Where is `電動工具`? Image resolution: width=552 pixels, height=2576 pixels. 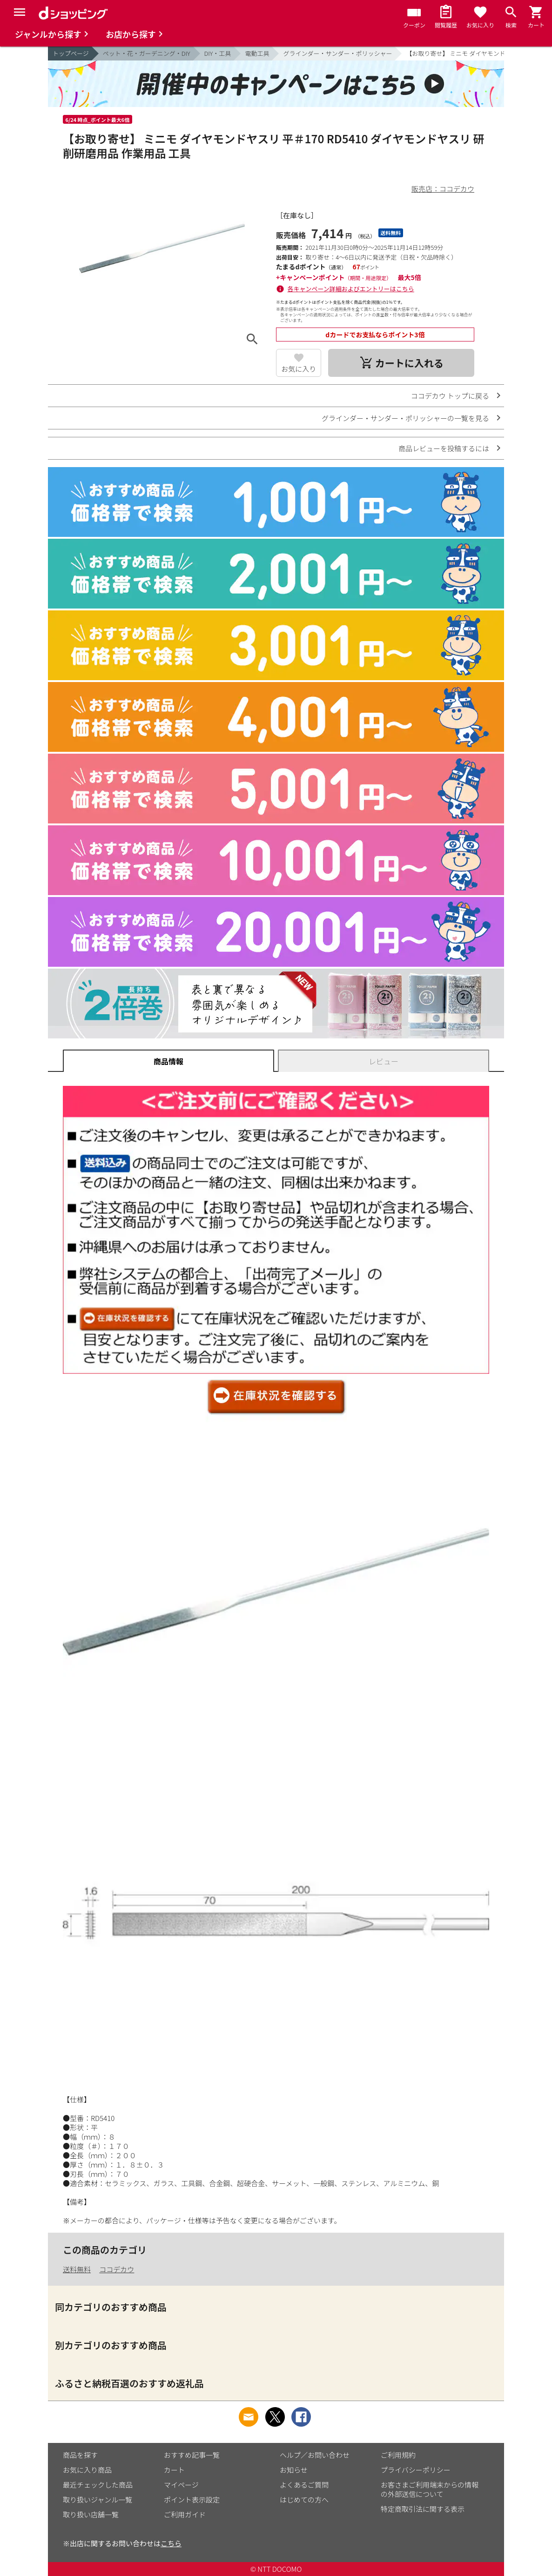
電動工具 is located at coordinates (257, 53).